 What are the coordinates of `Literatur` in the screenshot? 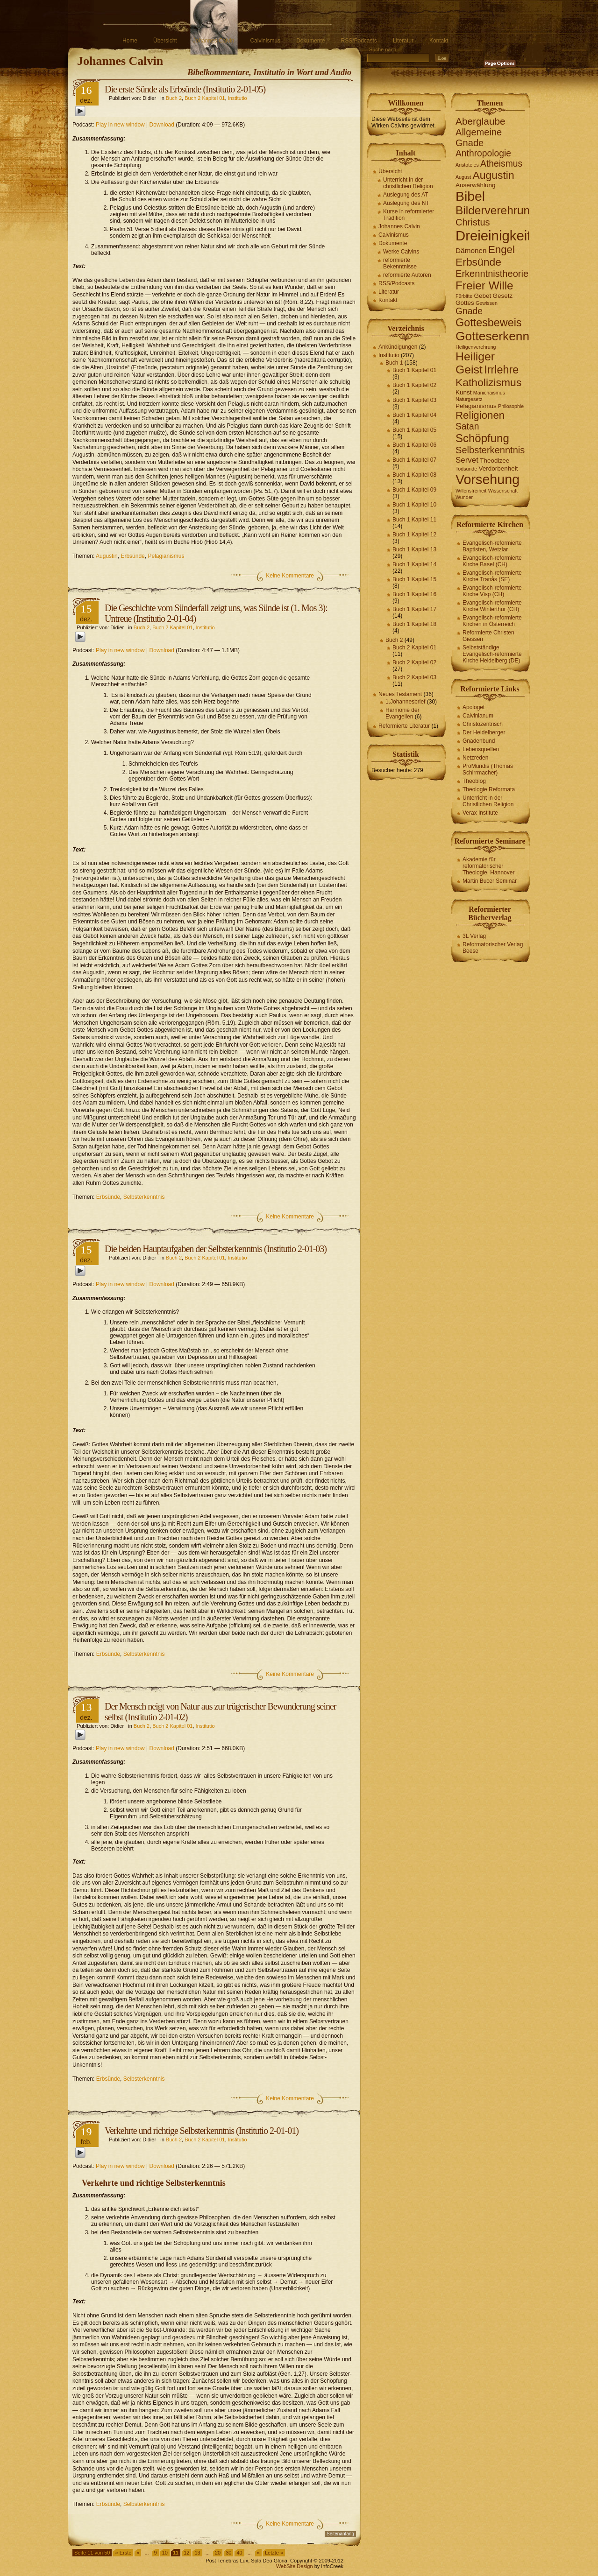 It's located at (403, 40).